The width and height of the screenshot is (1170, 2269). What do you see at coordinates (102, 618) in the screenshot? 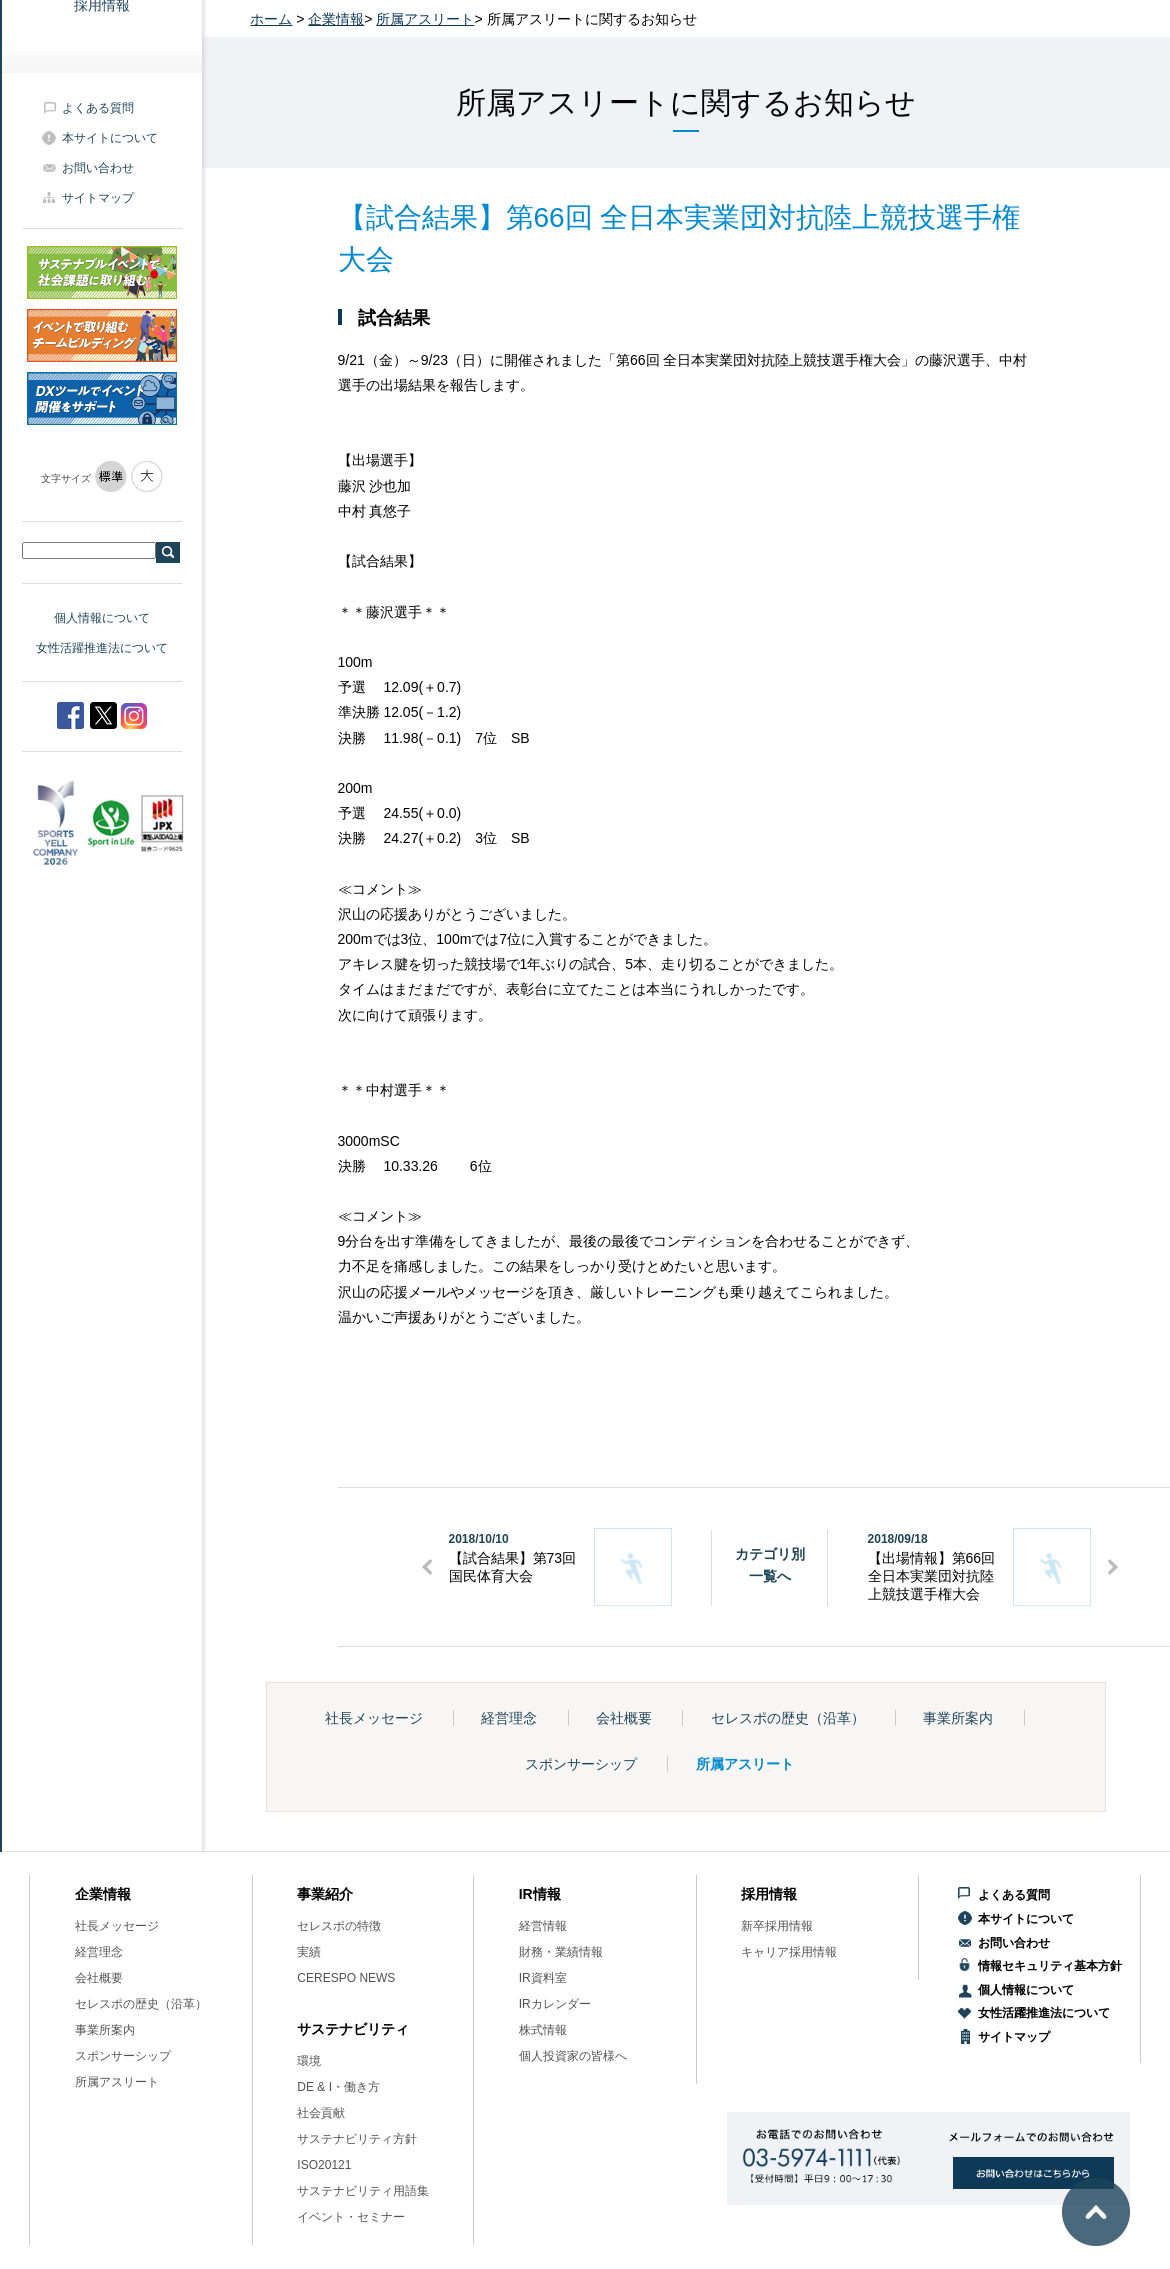
I see `個人情報について` at bounding box center [102, 618].